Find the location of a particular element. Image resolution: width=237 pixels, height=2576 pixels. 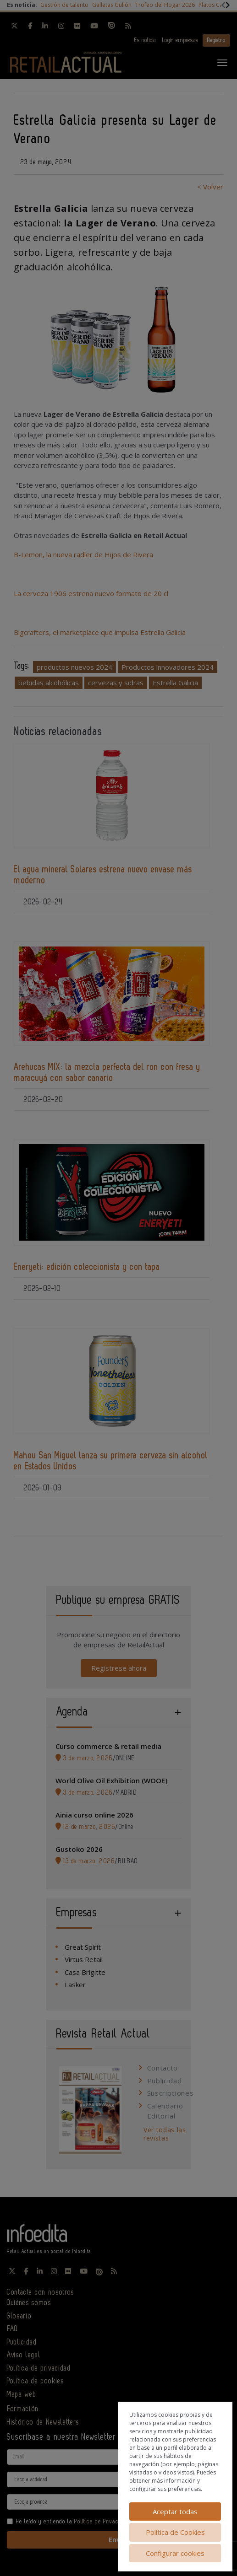

Política de Cookies is located at coordinates (175, 2532).